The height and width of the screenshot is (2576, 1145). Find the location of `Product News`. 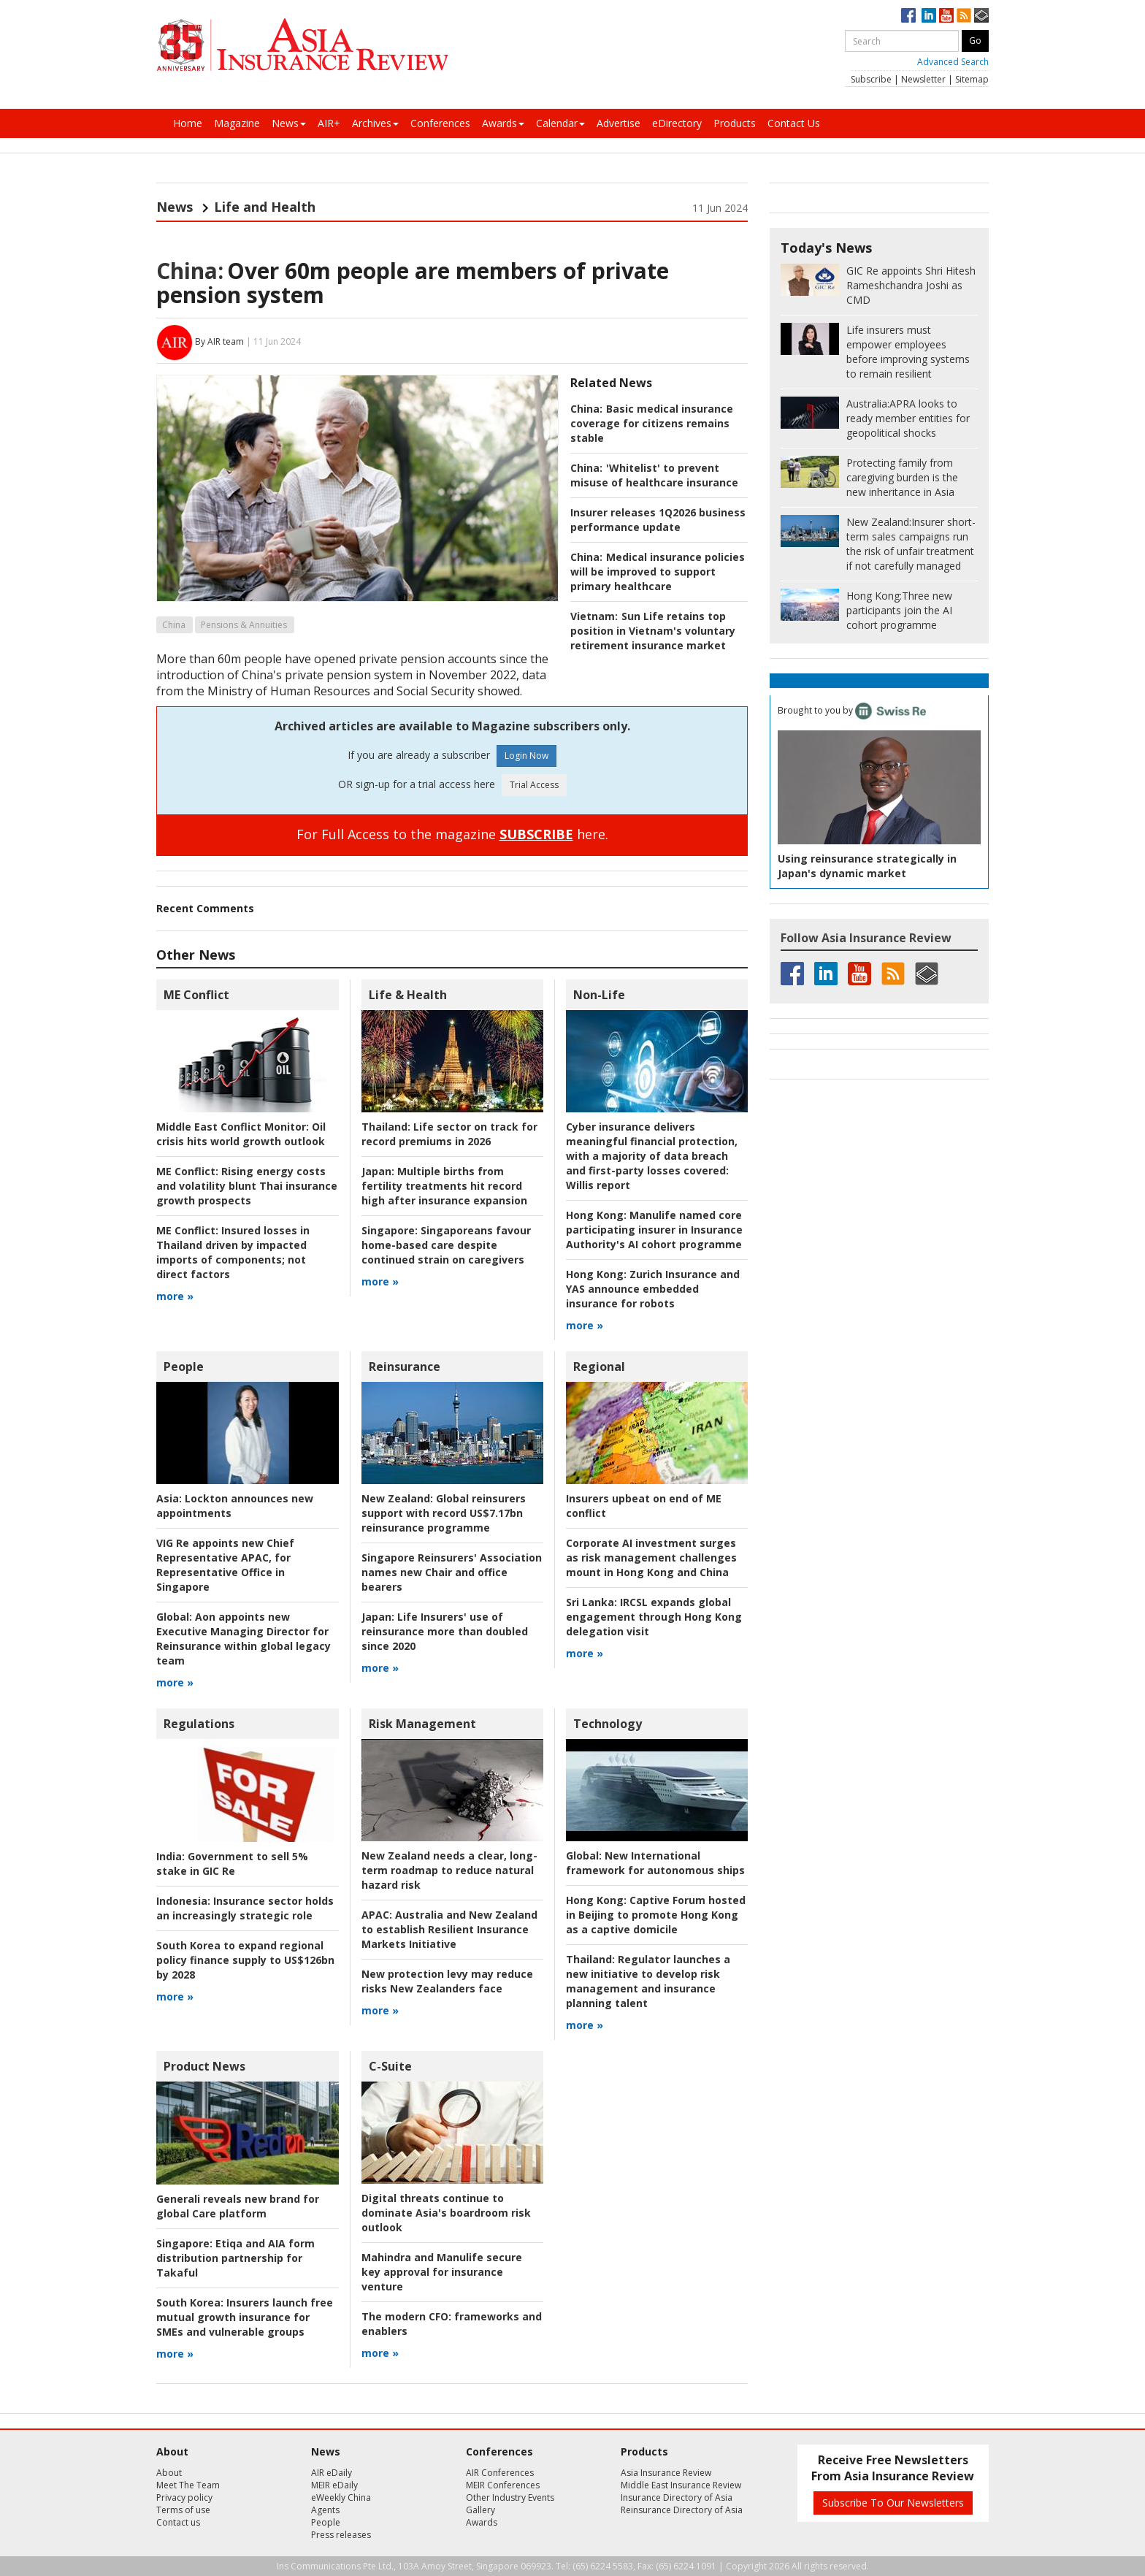

Product News is located at coordinates (204, 2066).